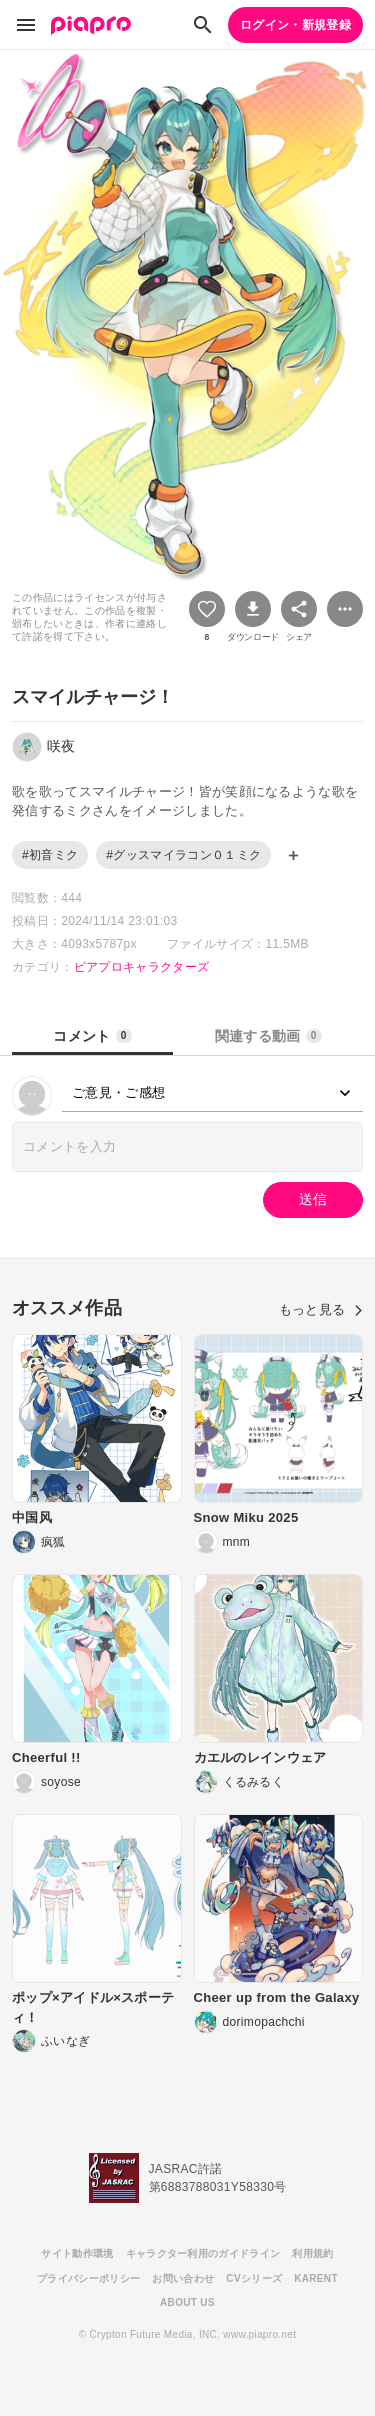  I want to click on CVシリーズ, so click(254, 2278).